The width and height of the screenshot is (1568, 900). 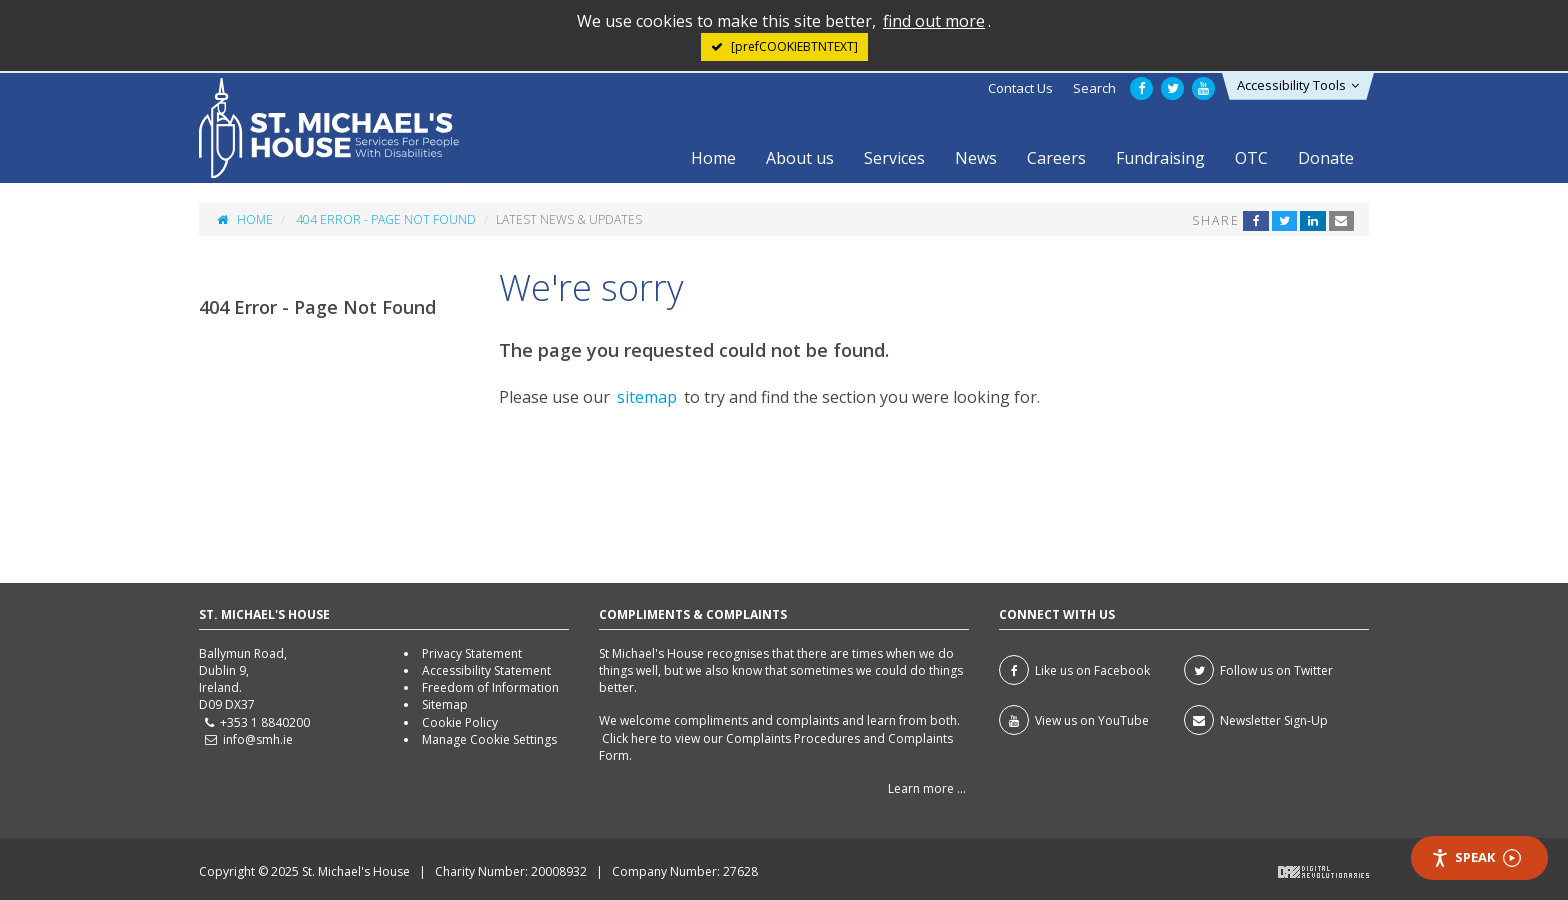 What do you see at coordinates (1056, 158) in the screenshot?
I see `Careers` at bounding box center [1056, 158].